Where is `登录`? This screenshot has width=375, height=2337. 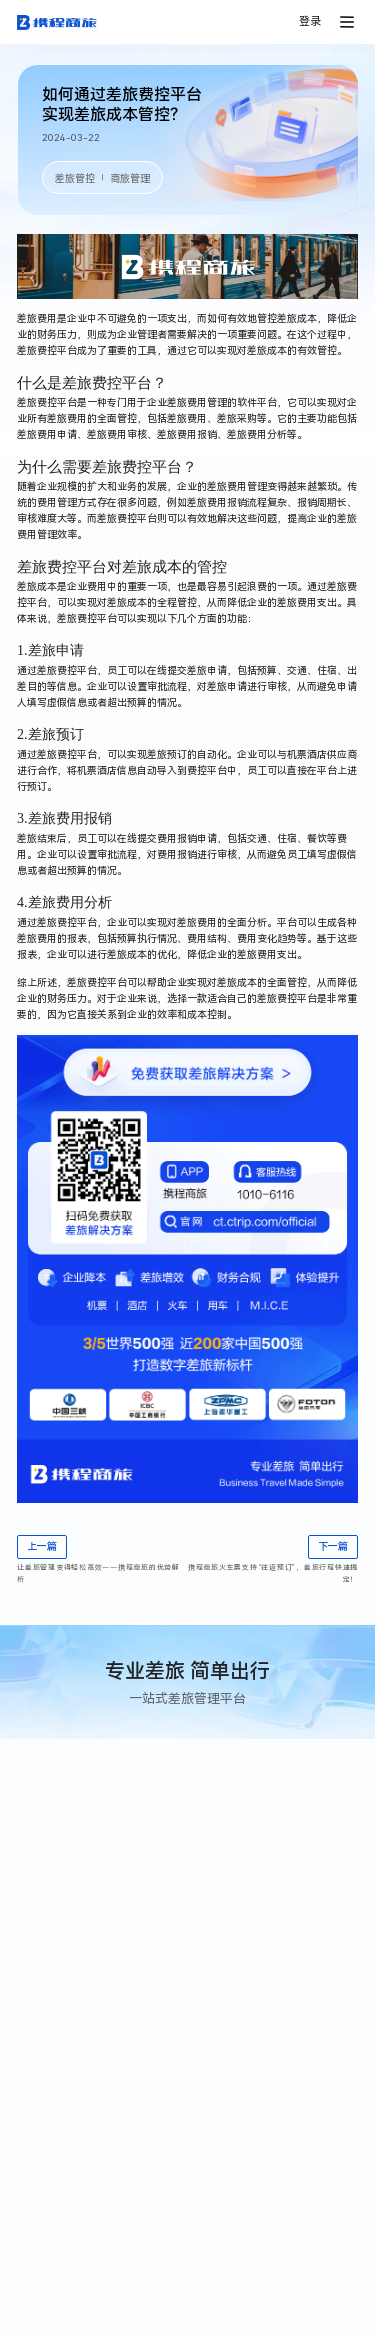 登录 is located at coordinates (310, 21).